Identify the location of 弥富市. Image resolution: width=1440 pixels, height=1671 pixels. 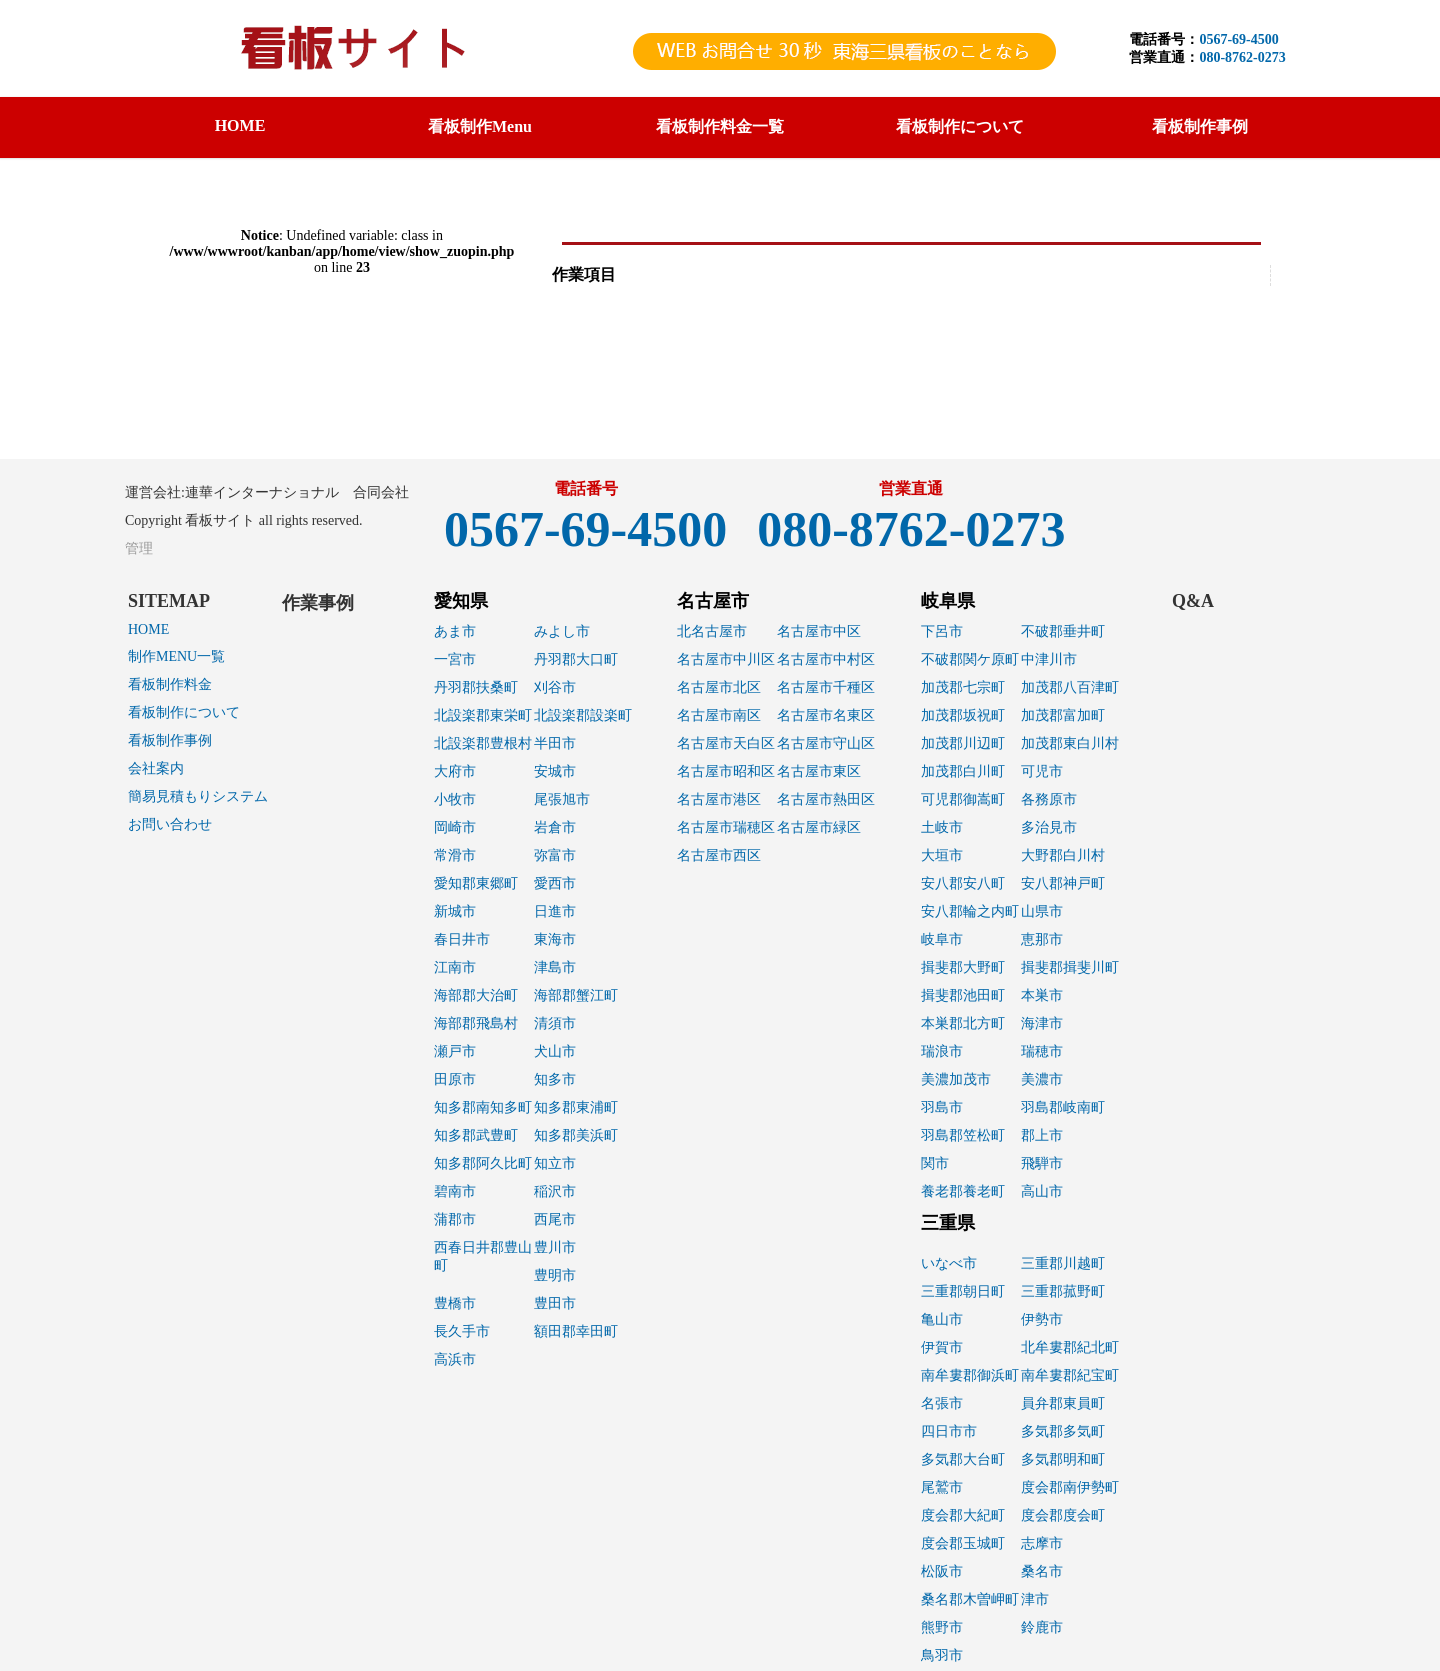
(555, 855).